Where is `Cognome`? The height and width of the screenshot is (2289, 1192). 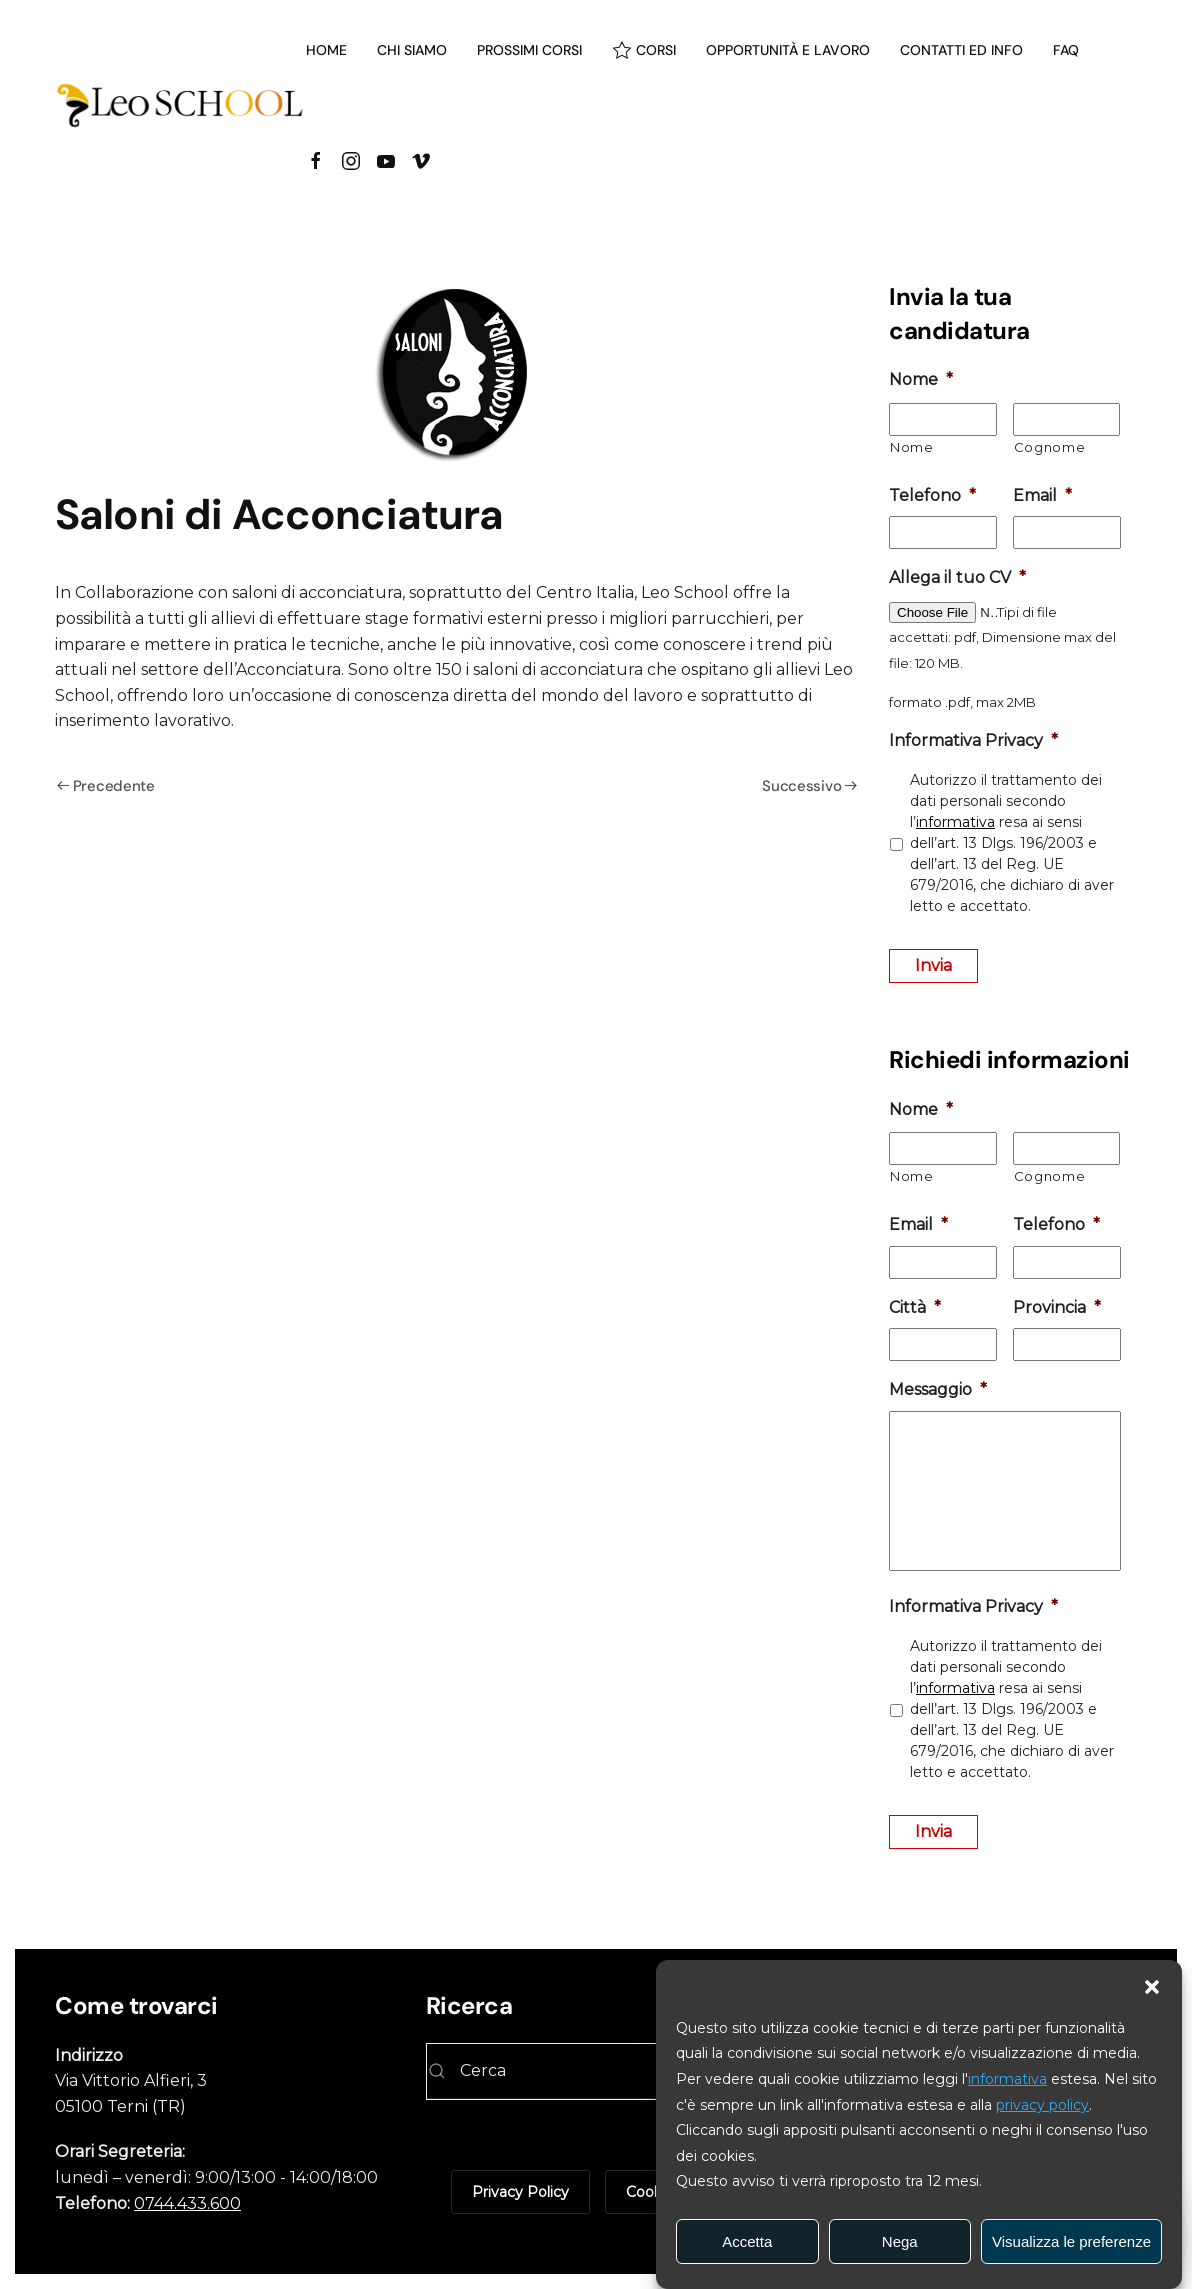
Cognome is located at coordinates (1050, 447).